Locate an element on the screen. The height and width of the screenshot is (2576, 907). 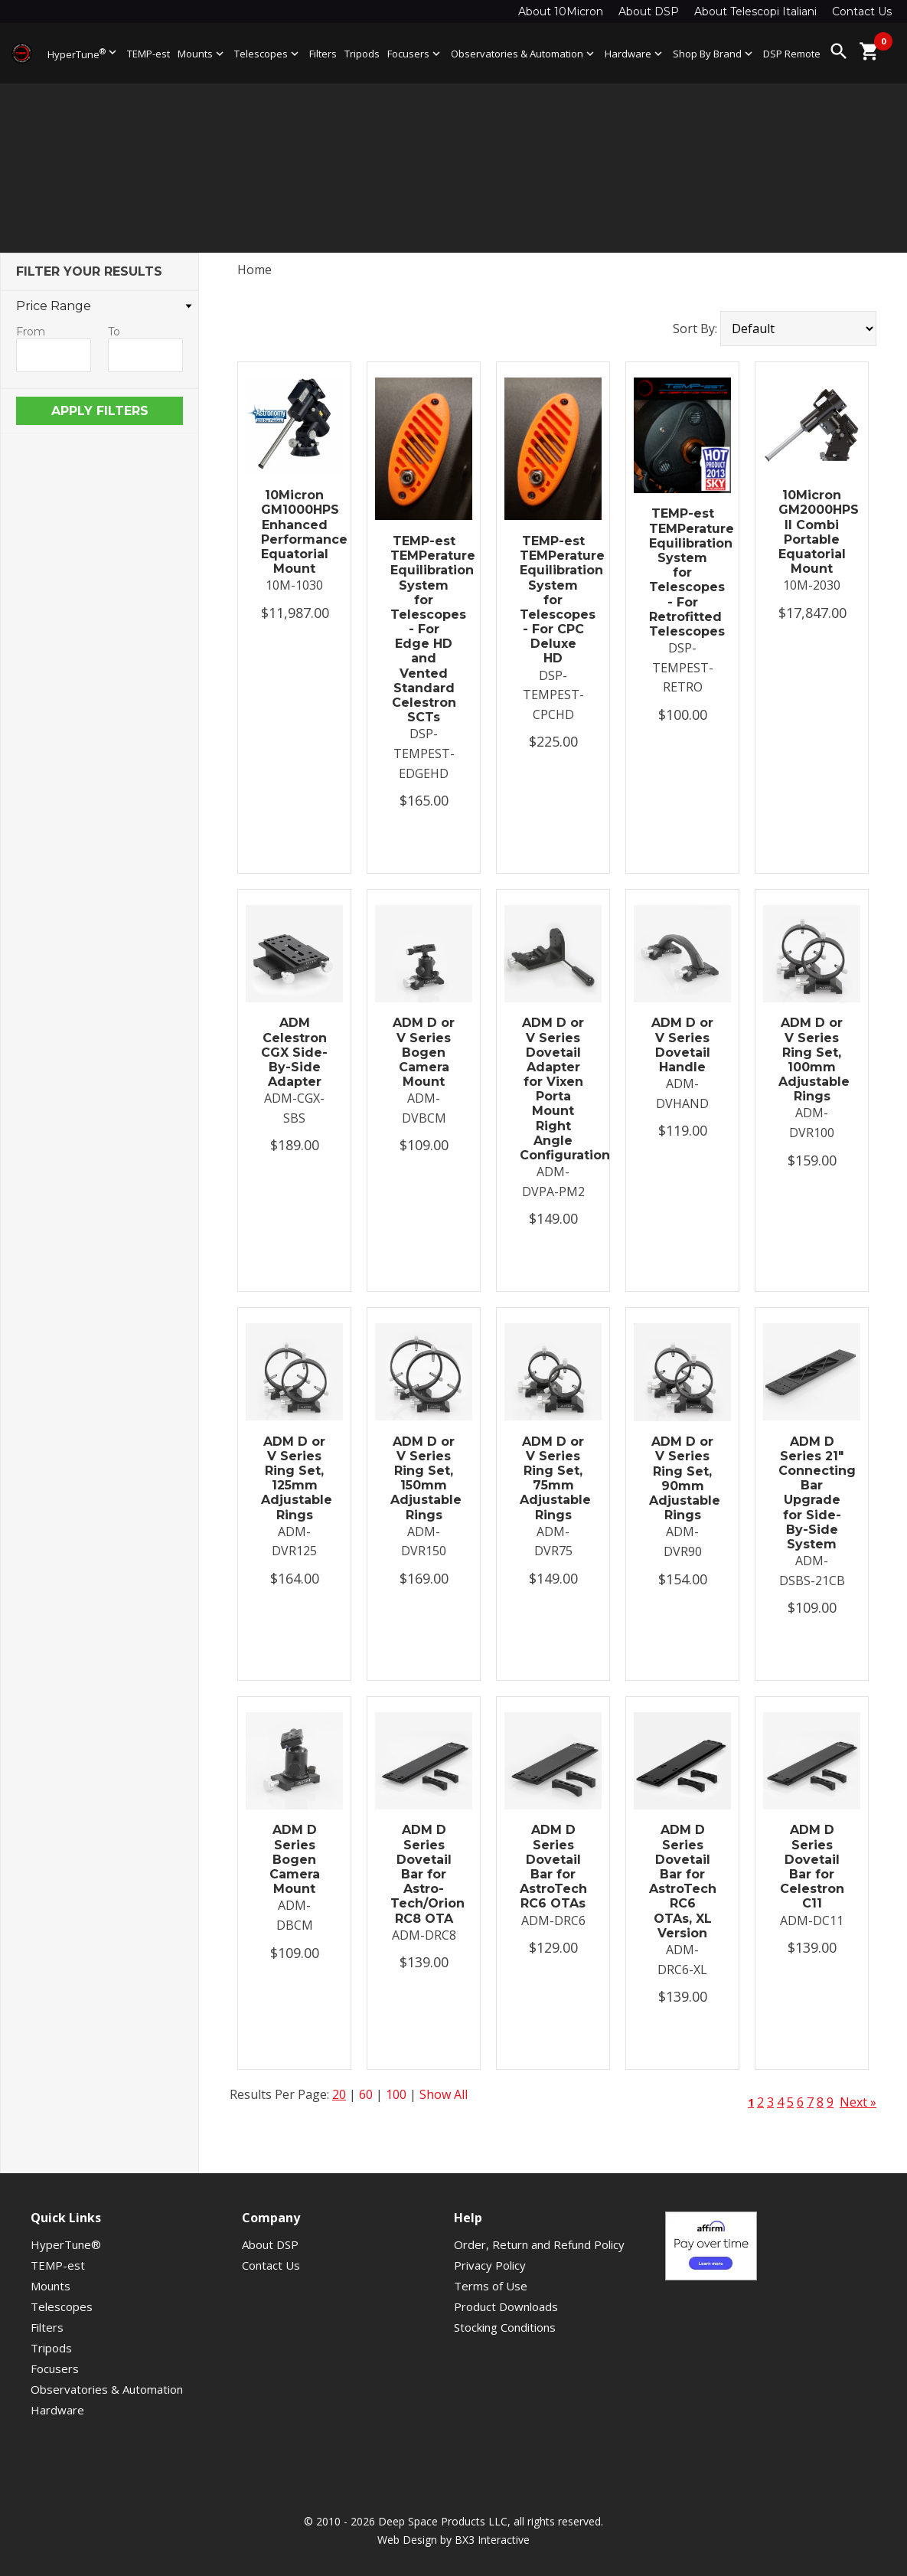
Focusers is located at coordinates (415, 53).